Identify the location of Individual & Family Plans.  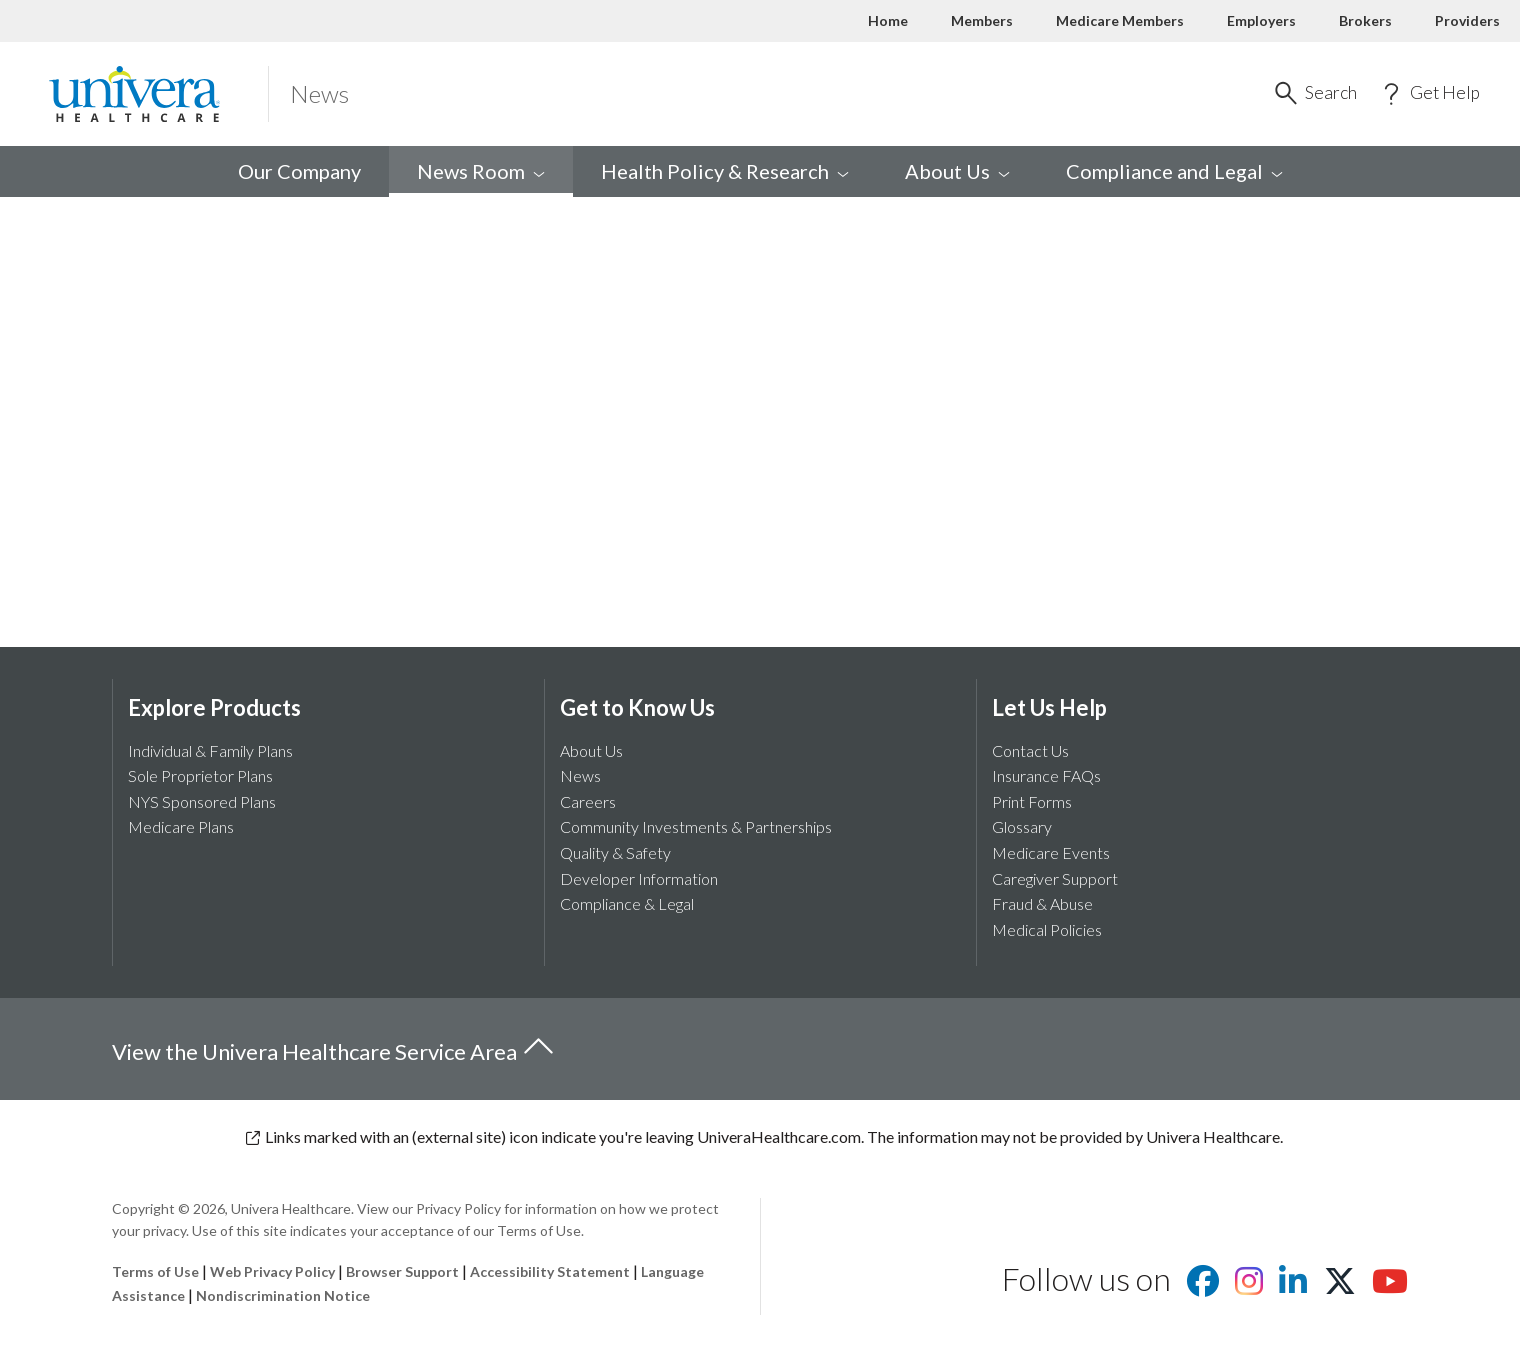
(210, 750).